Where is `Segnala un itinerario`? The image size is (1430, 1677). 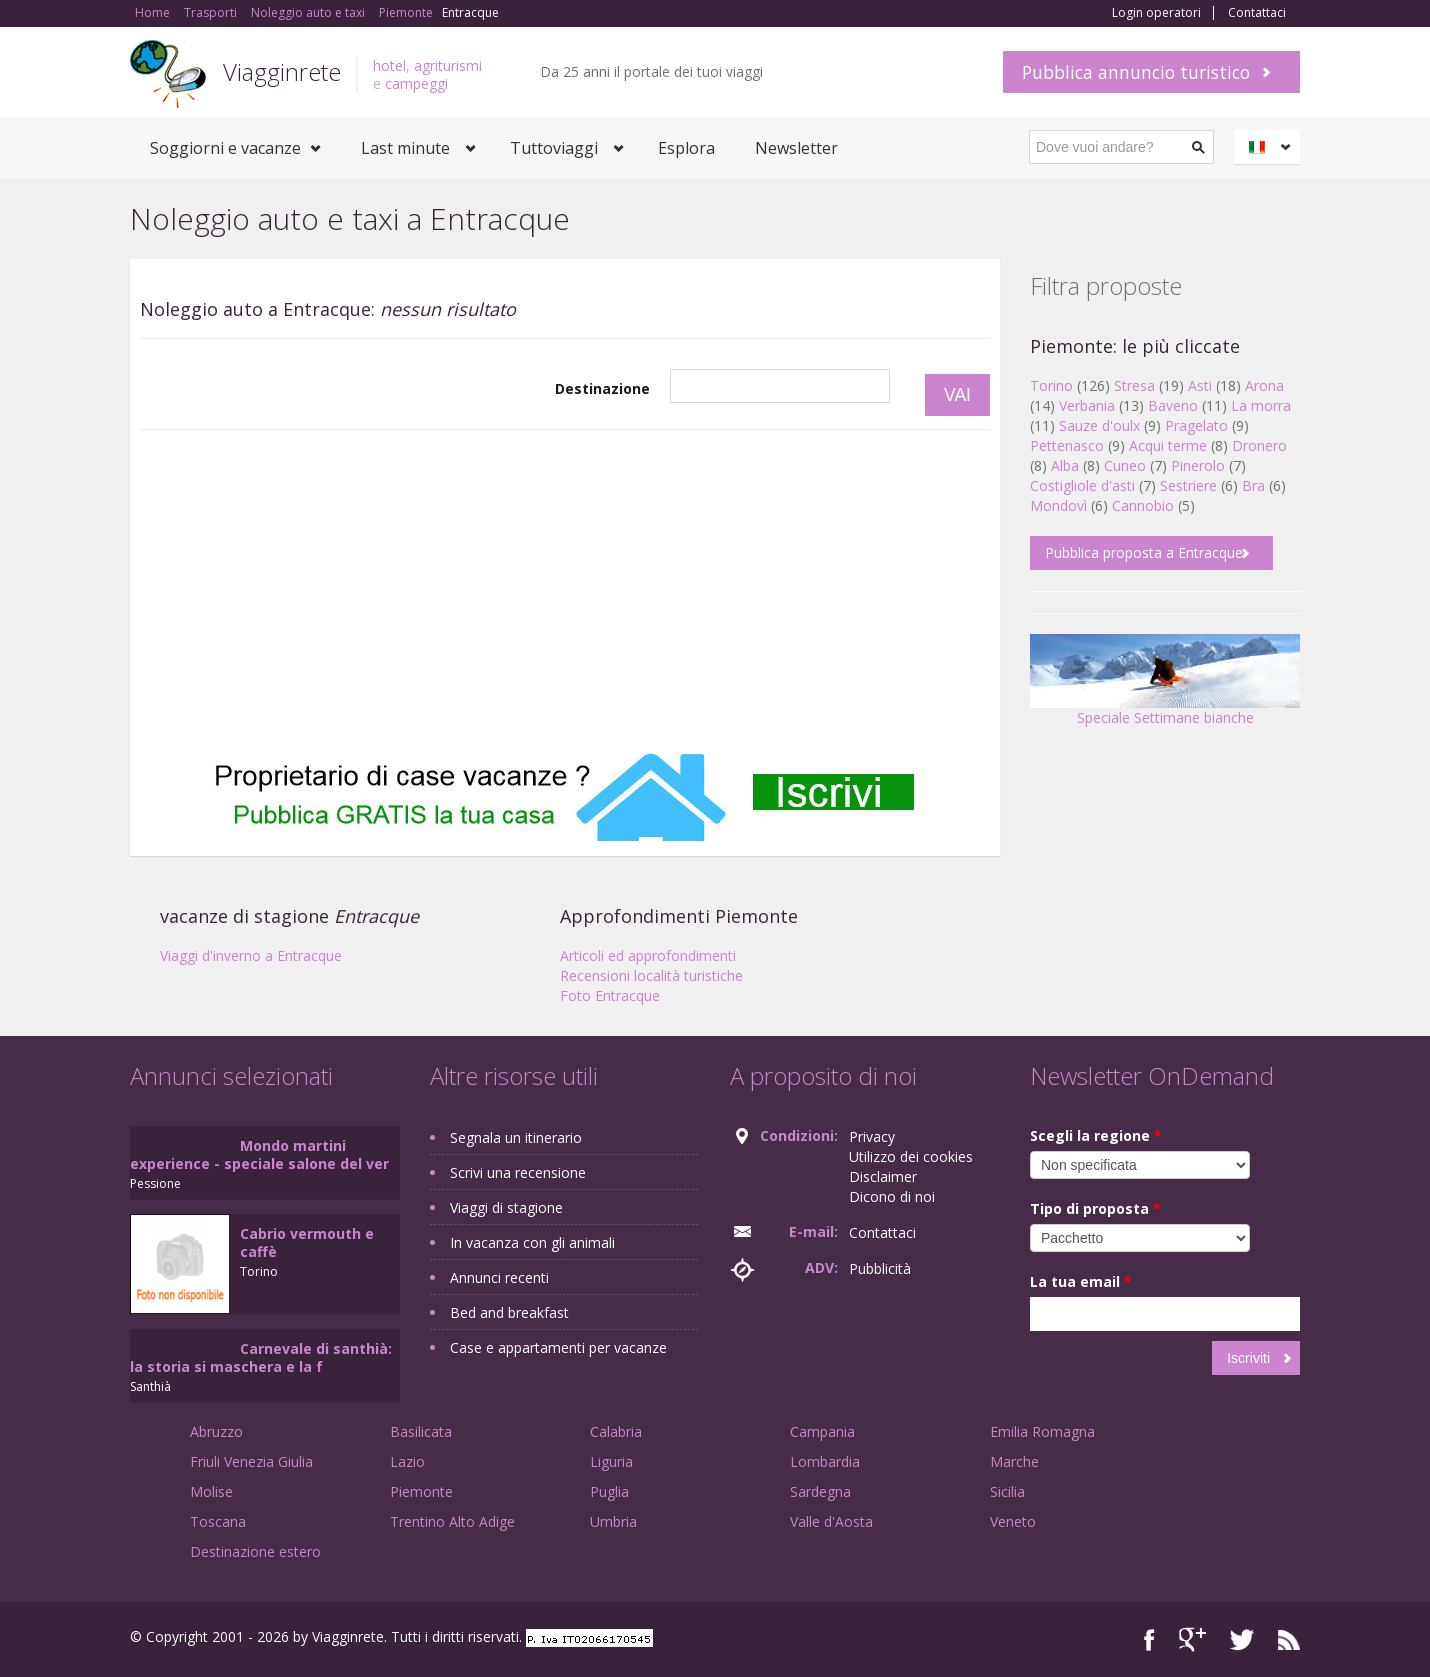 Segnala un itinerario is located at coordinates (516, 1137).